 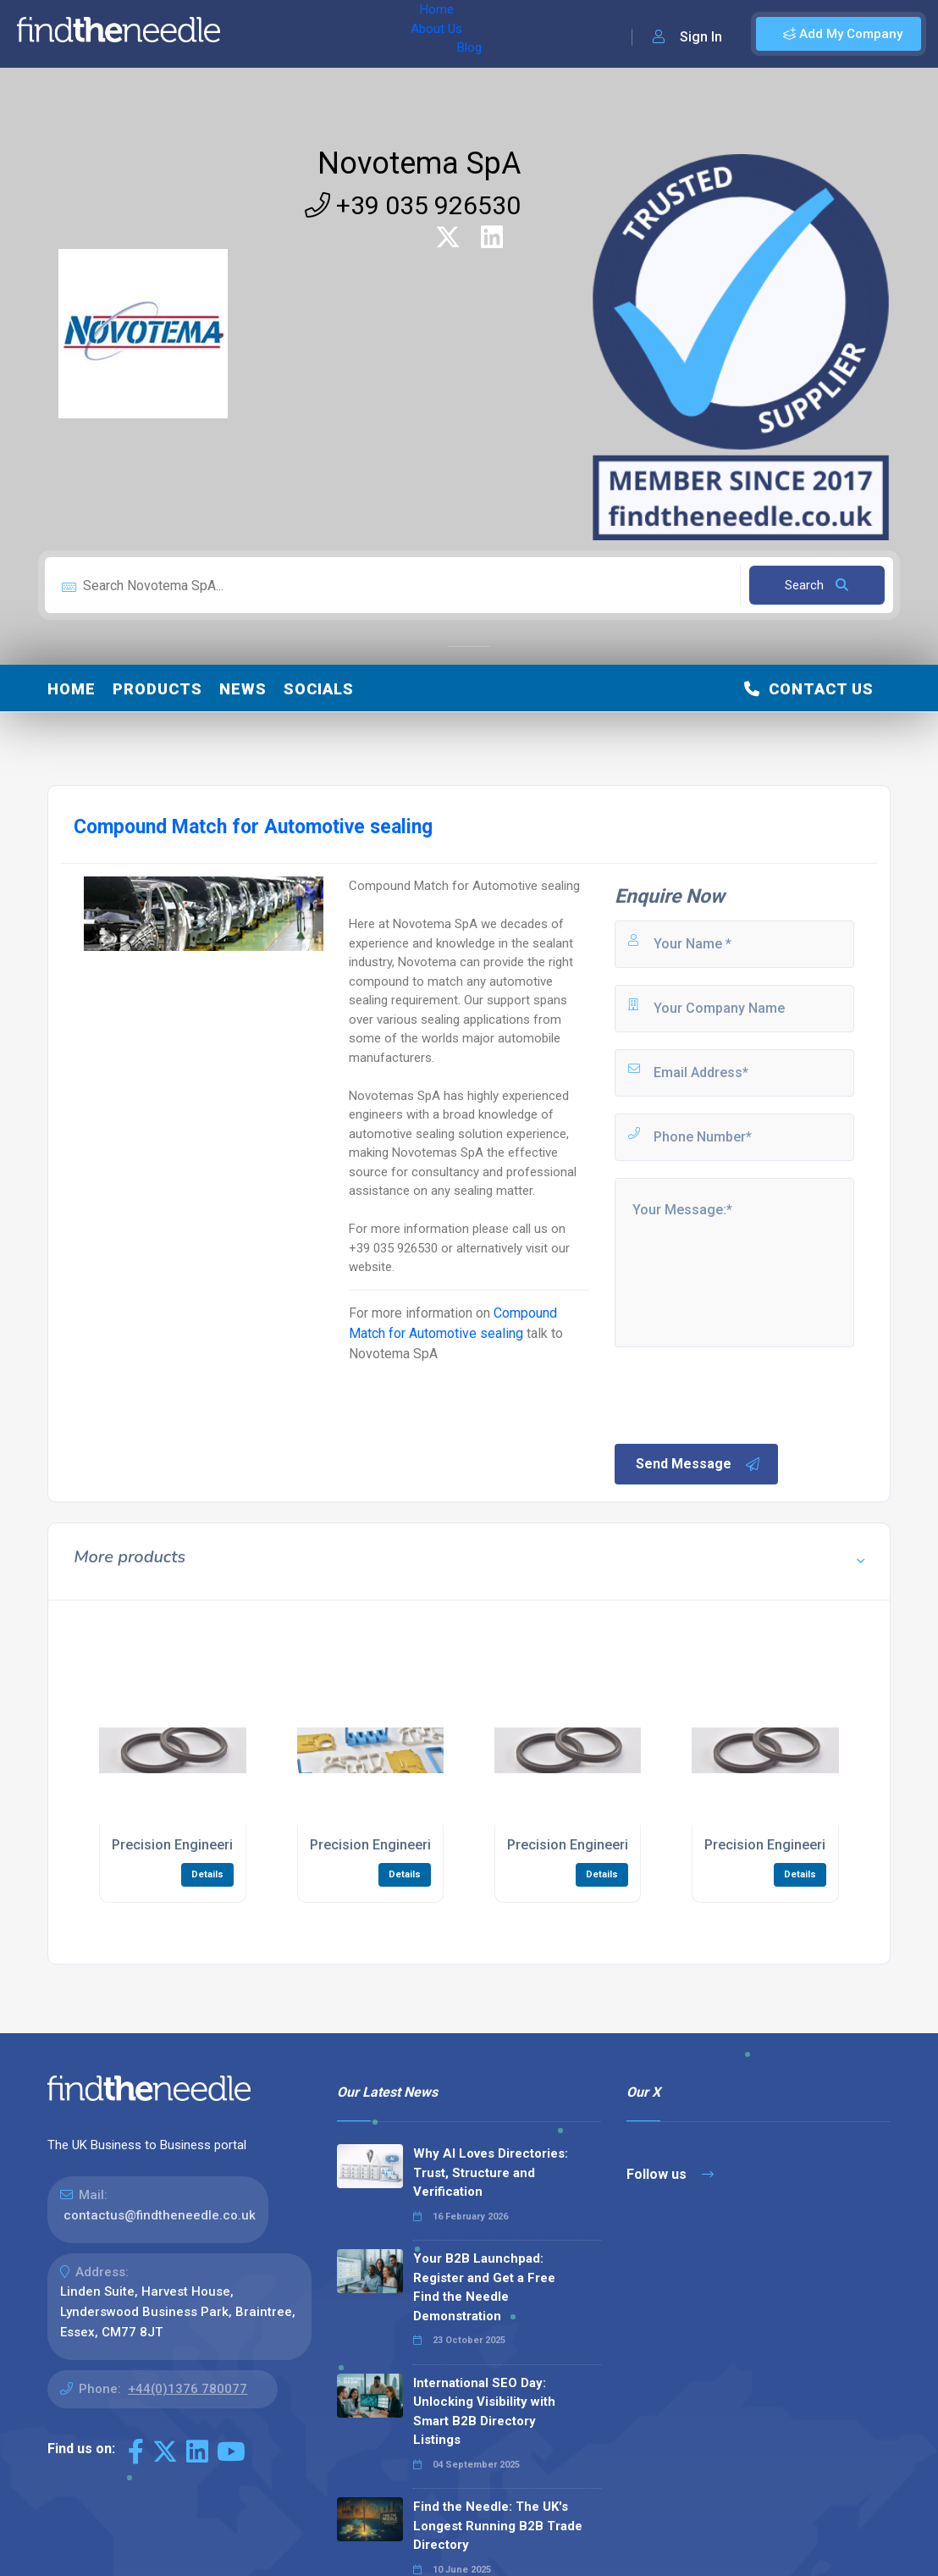 I want to click on Details, so click(x=207, y=1874).